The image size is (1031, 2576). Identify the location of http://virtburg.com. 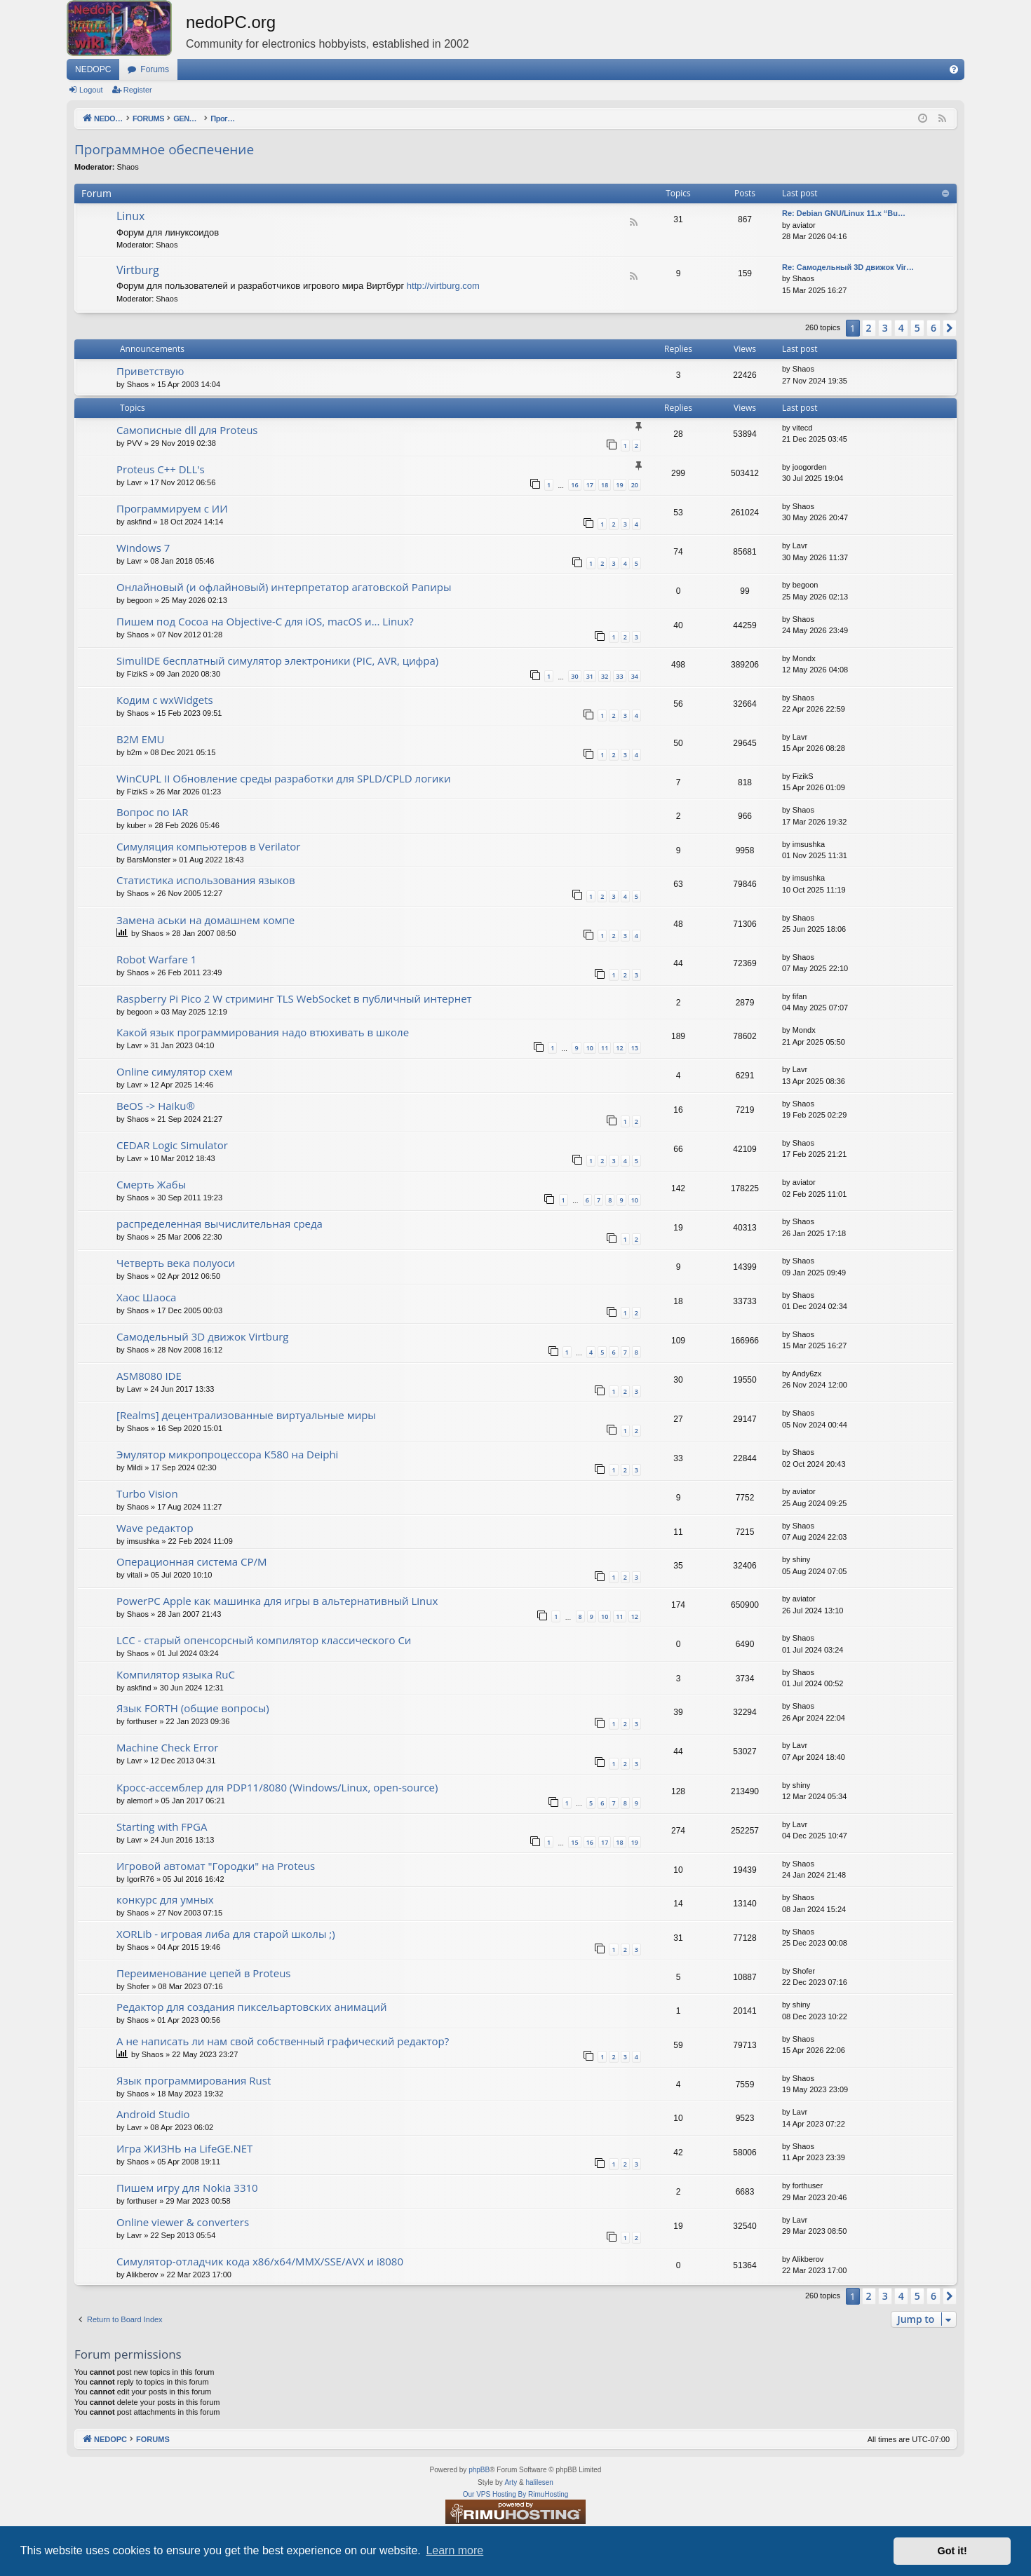
(443, 285).